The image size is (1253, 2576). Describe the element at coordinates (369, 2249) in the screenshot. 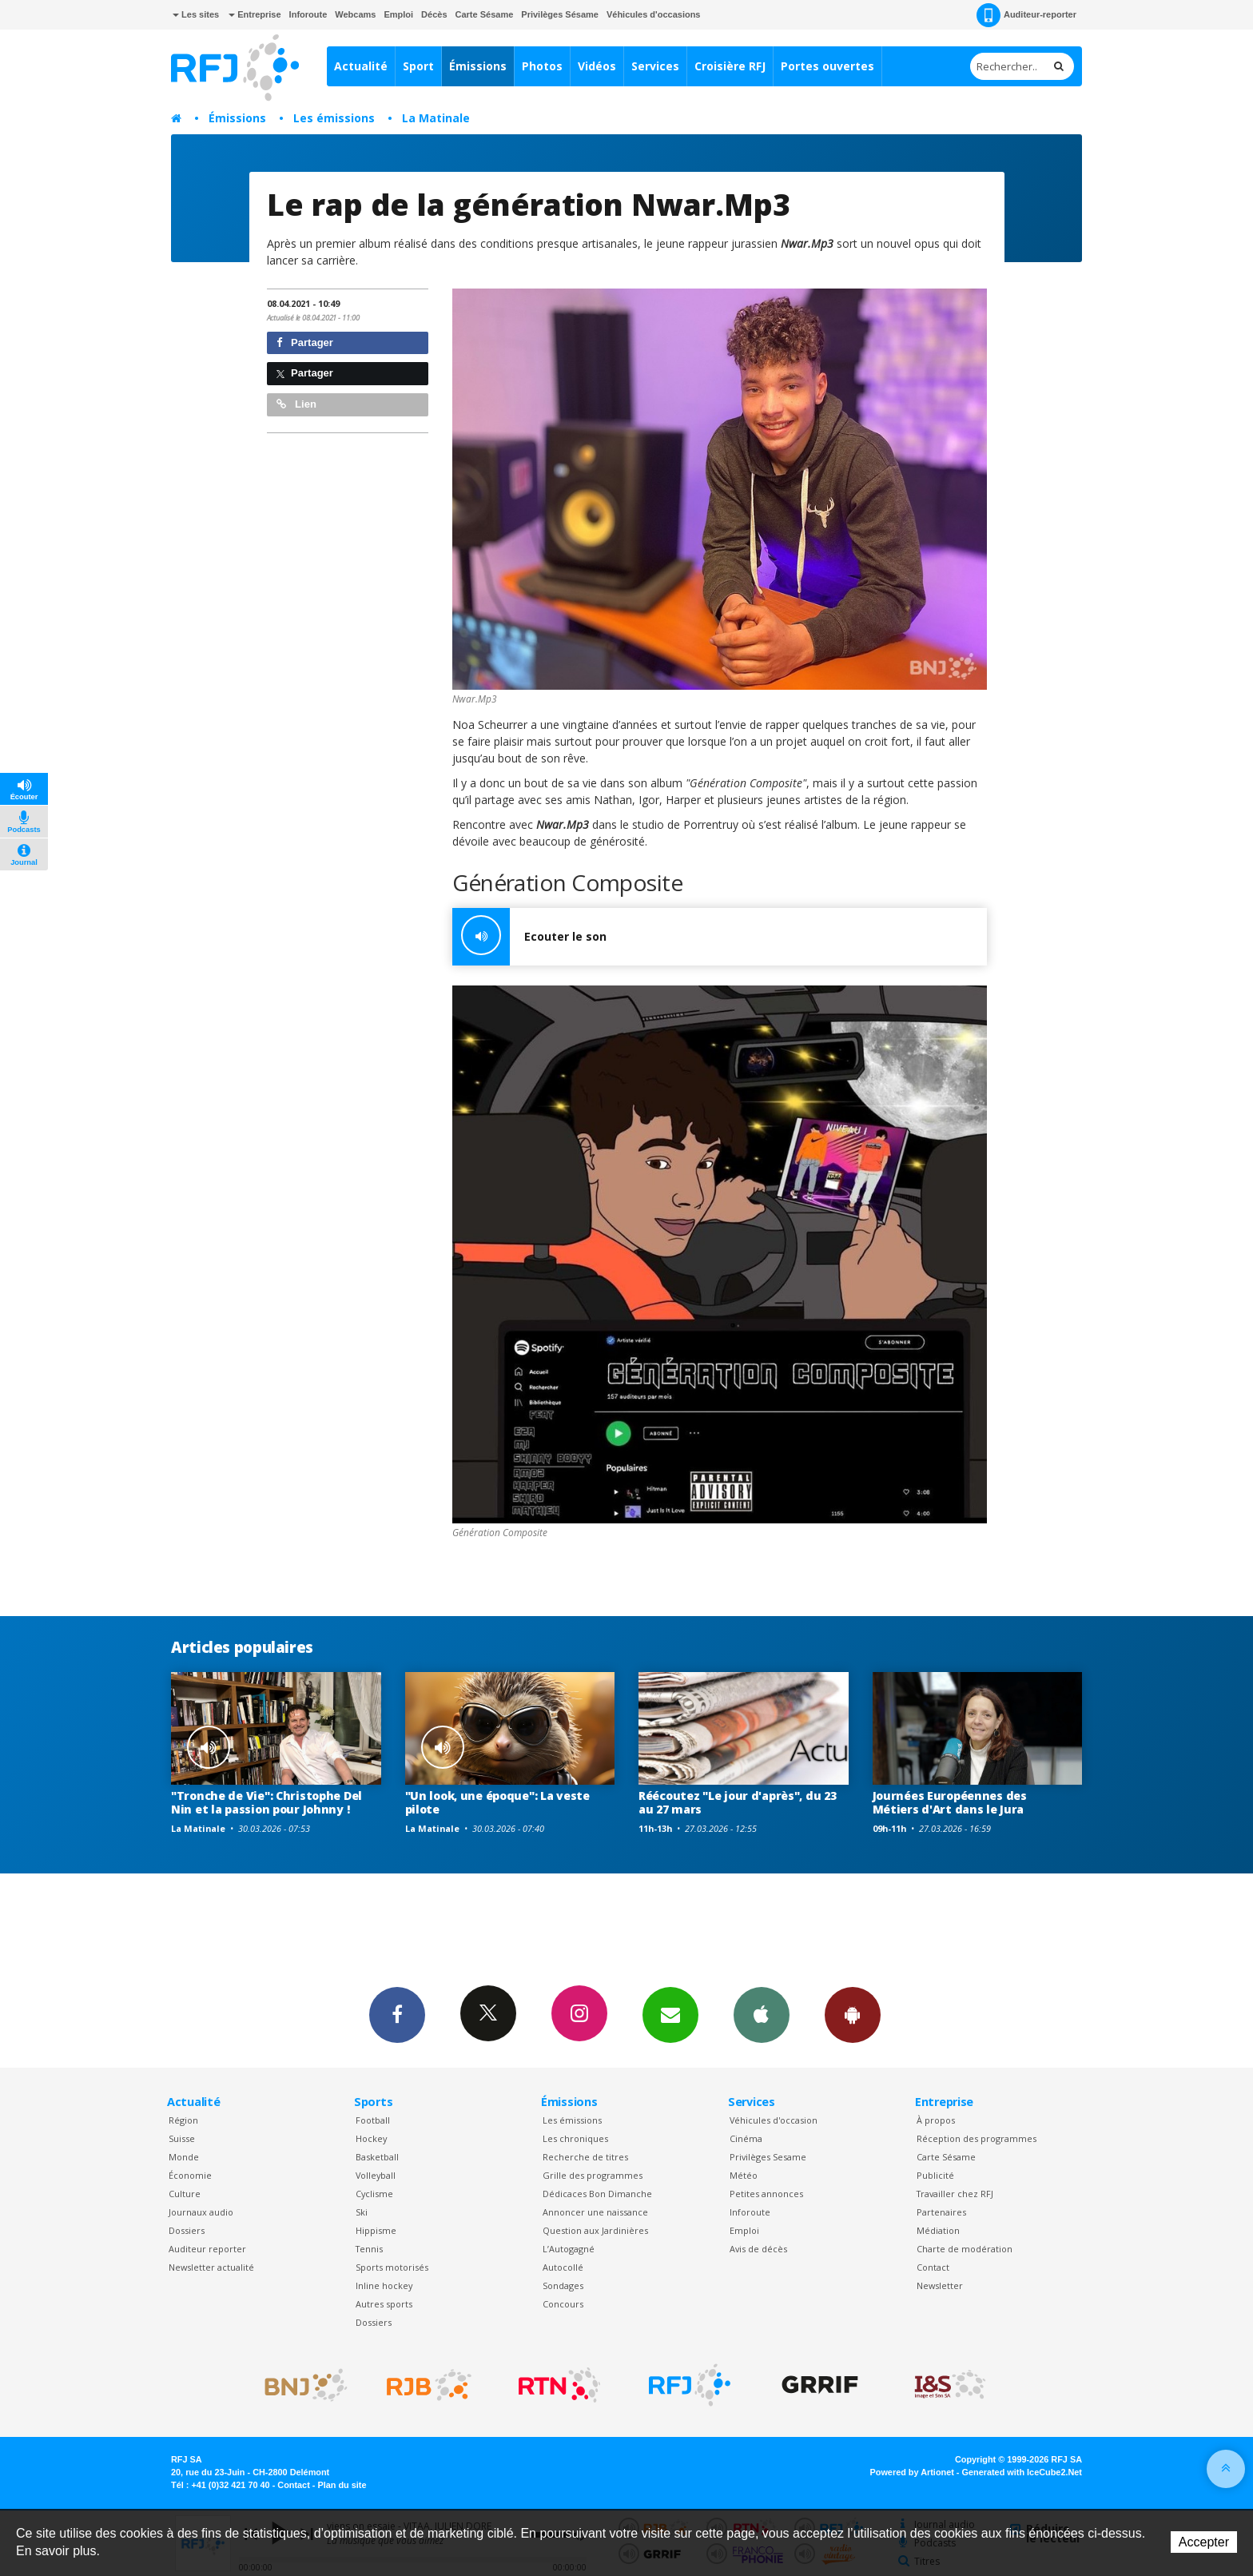

I see `Tennis` at that location.